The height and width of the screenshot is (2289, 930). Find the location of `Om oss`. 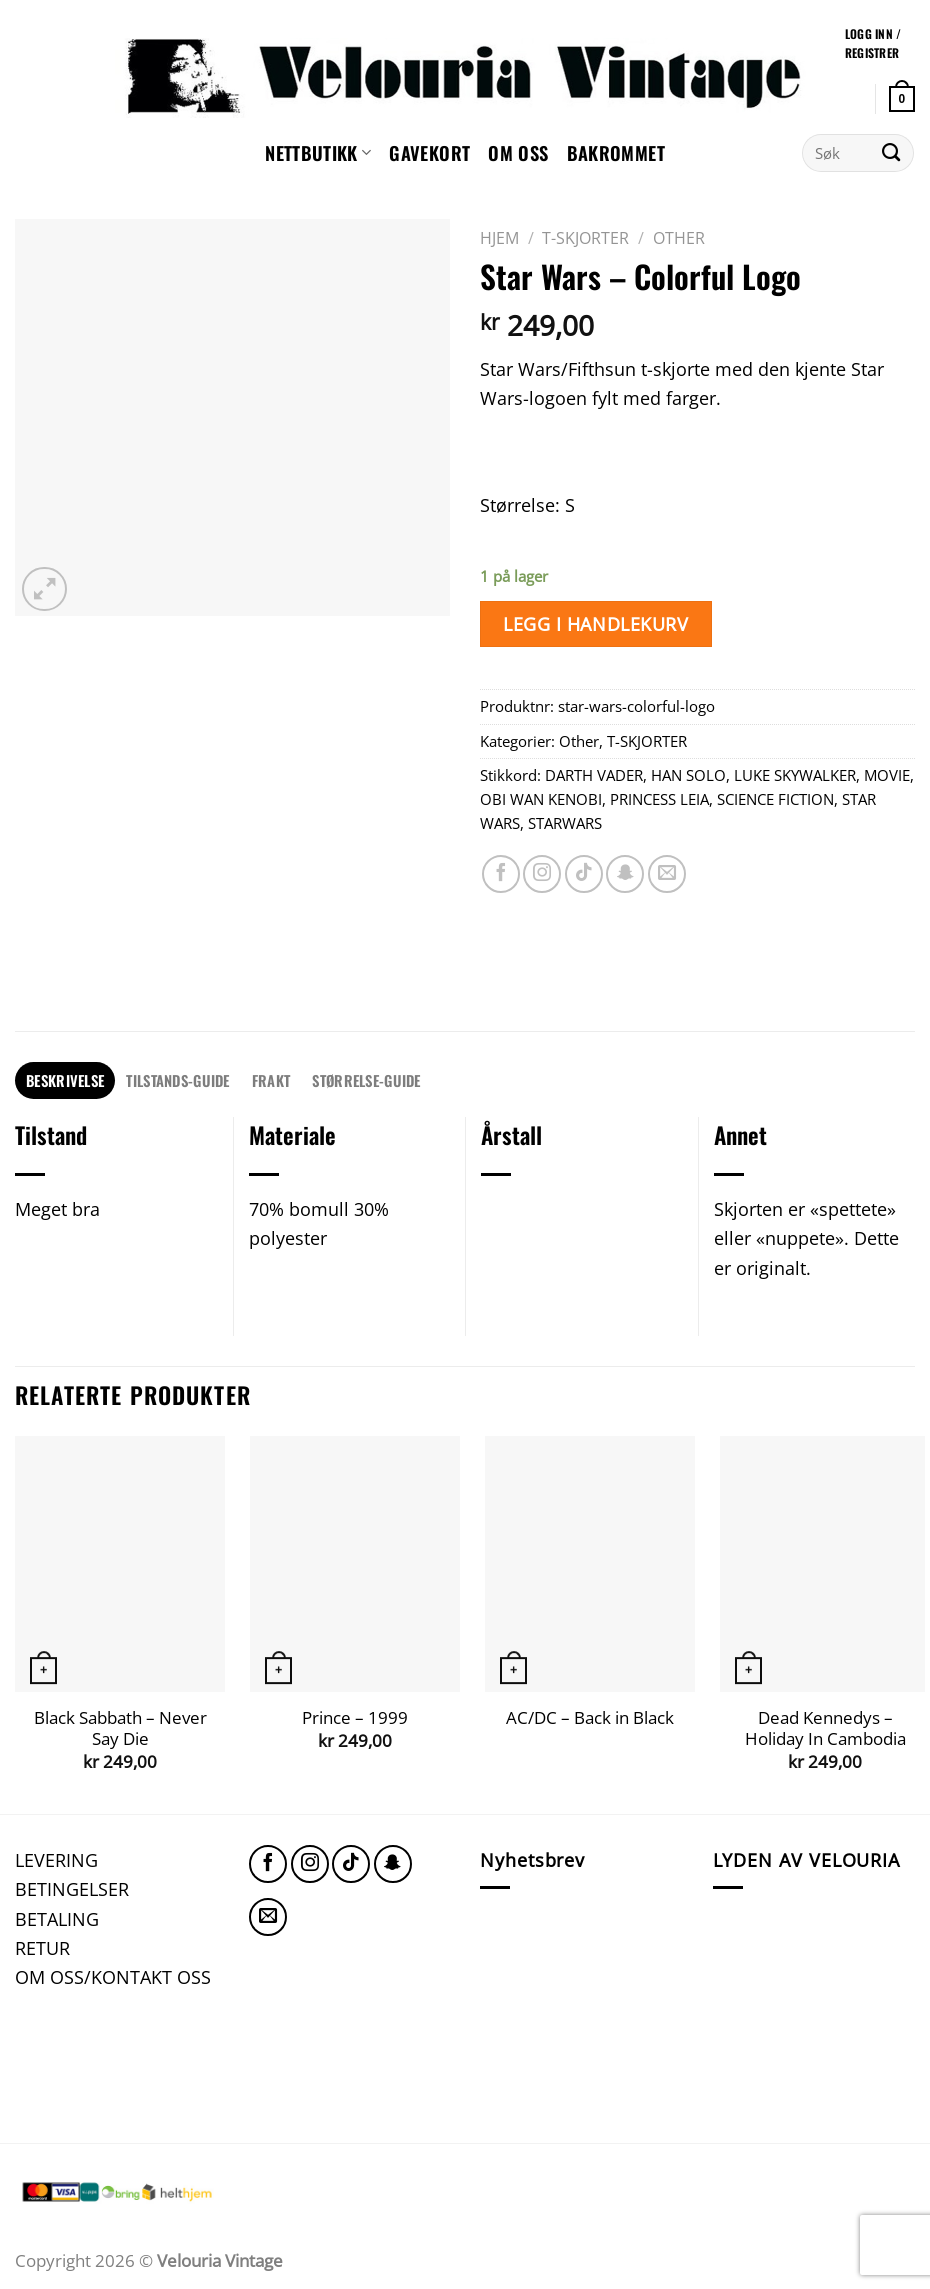

Om oss is located at coordinates (518, 152).